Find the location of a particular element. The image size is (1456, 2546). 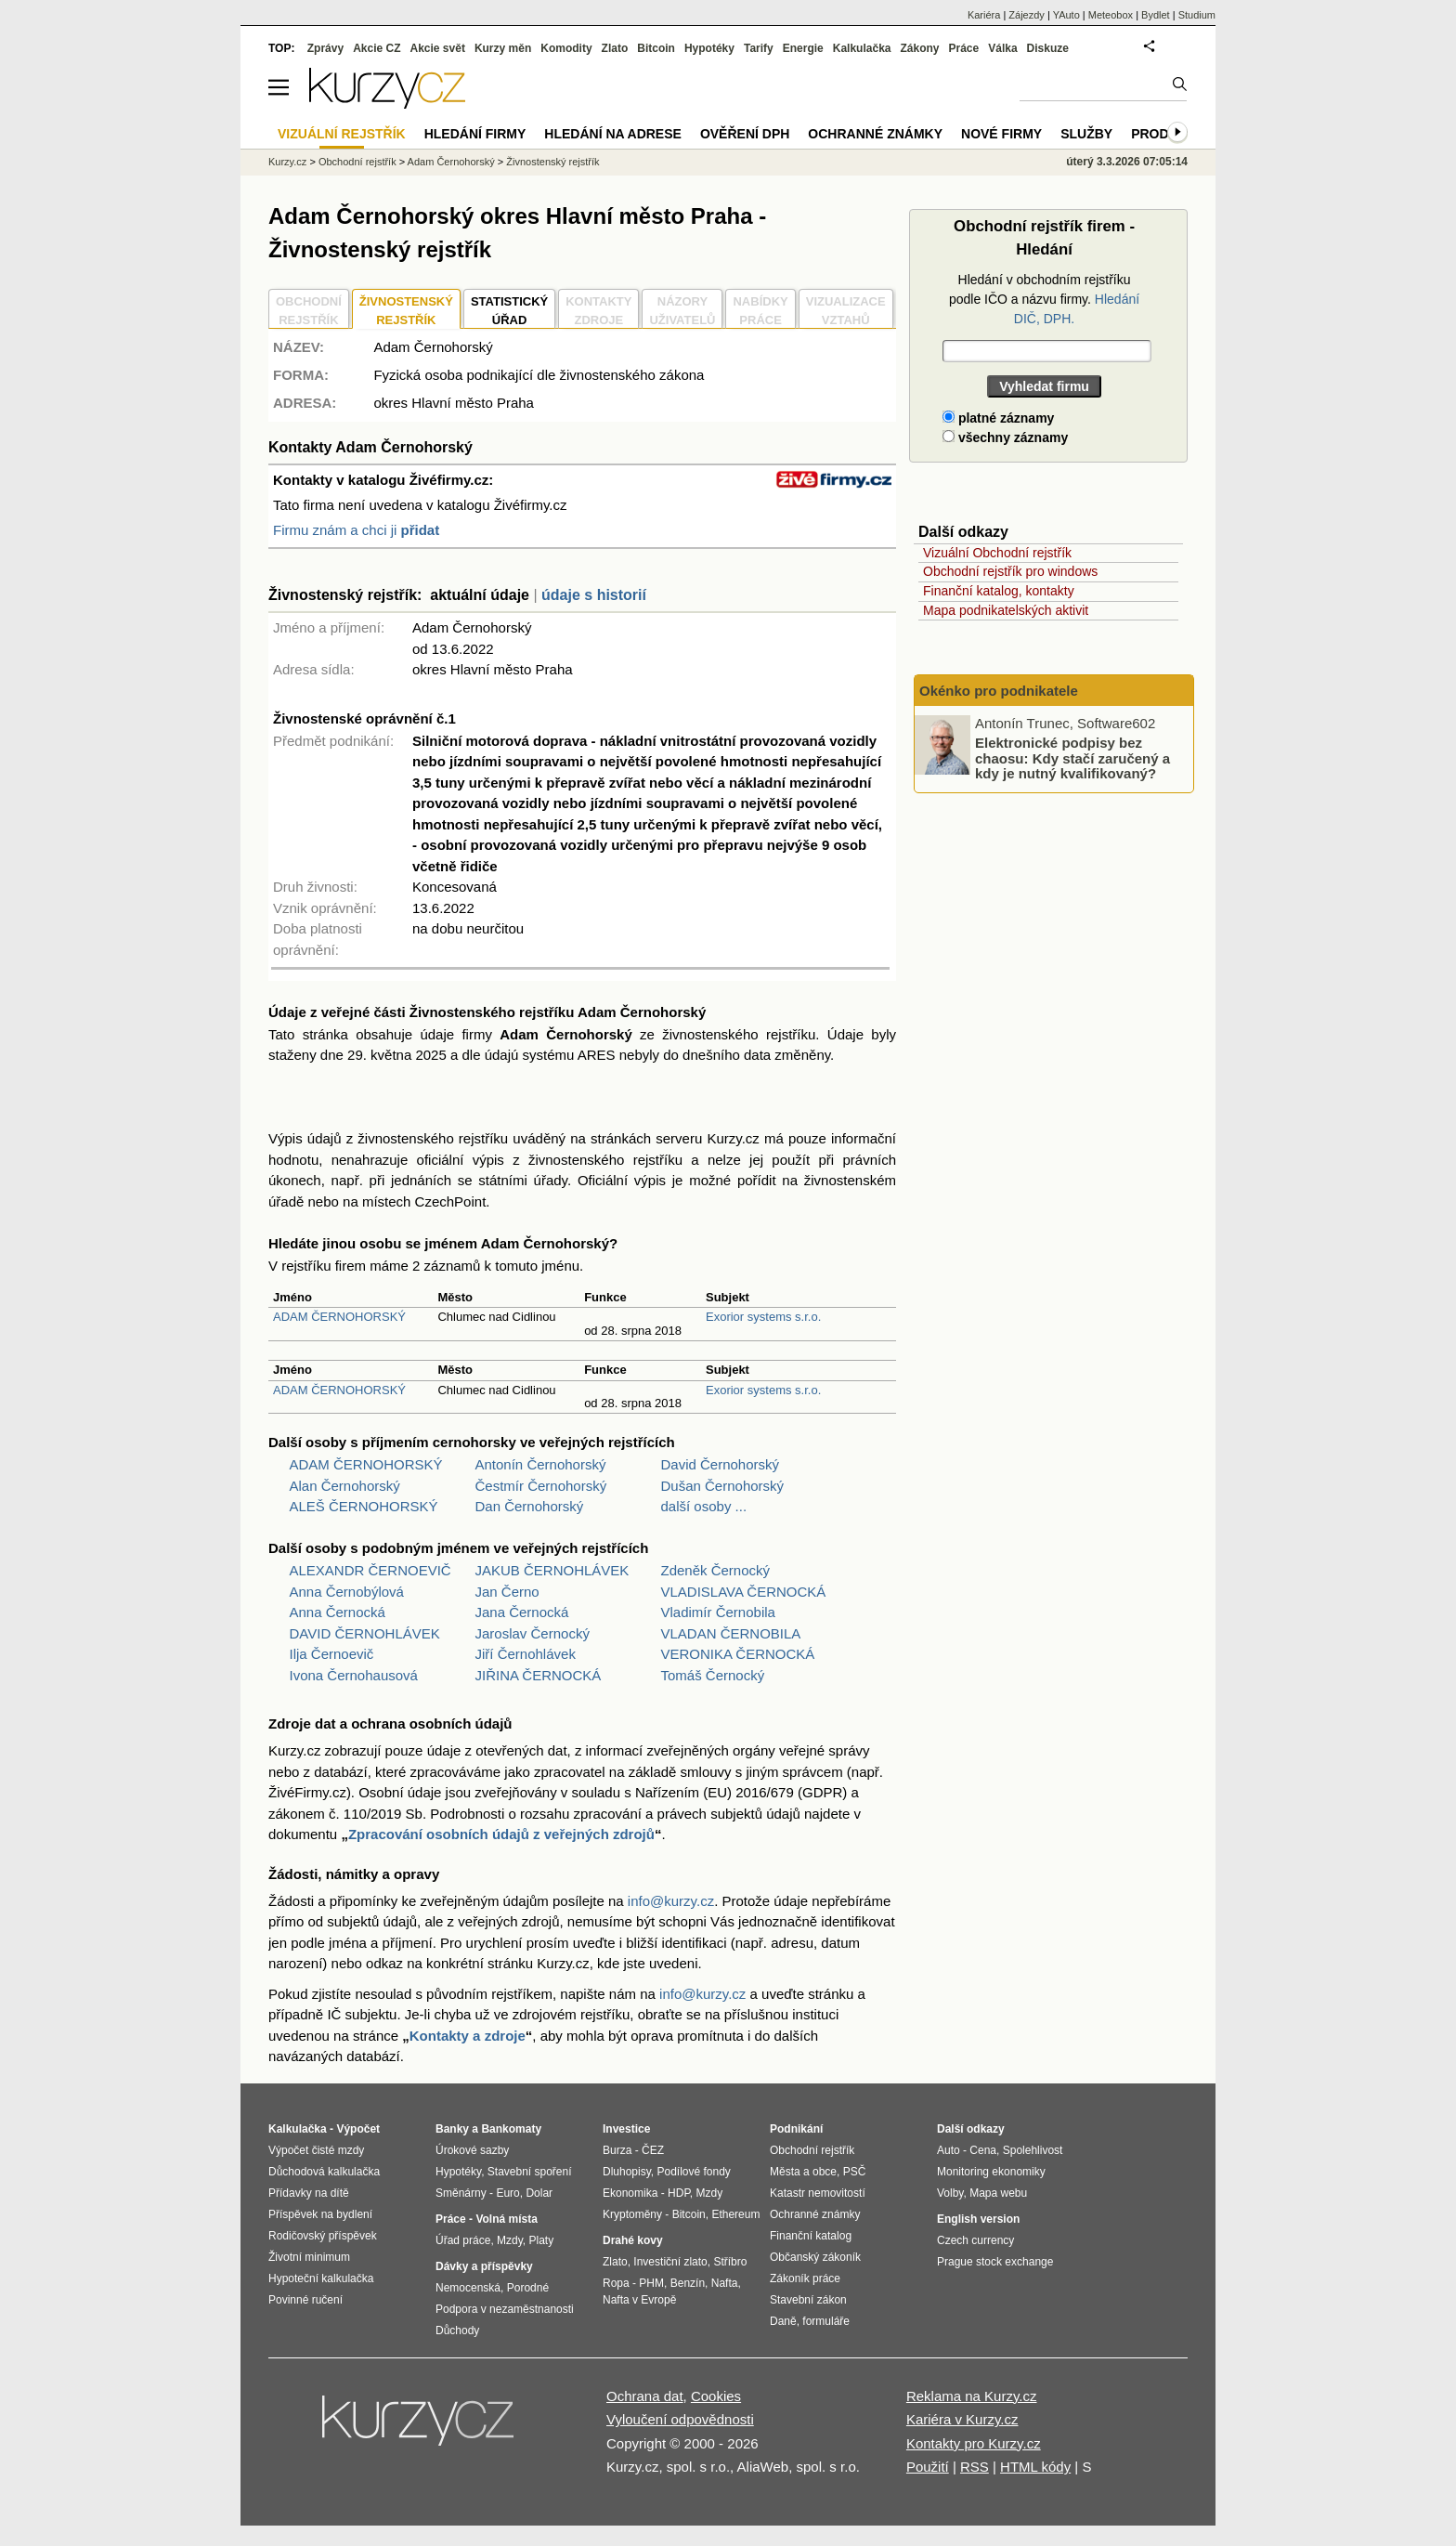

Výpočet is located at coordinates (358, 2128).